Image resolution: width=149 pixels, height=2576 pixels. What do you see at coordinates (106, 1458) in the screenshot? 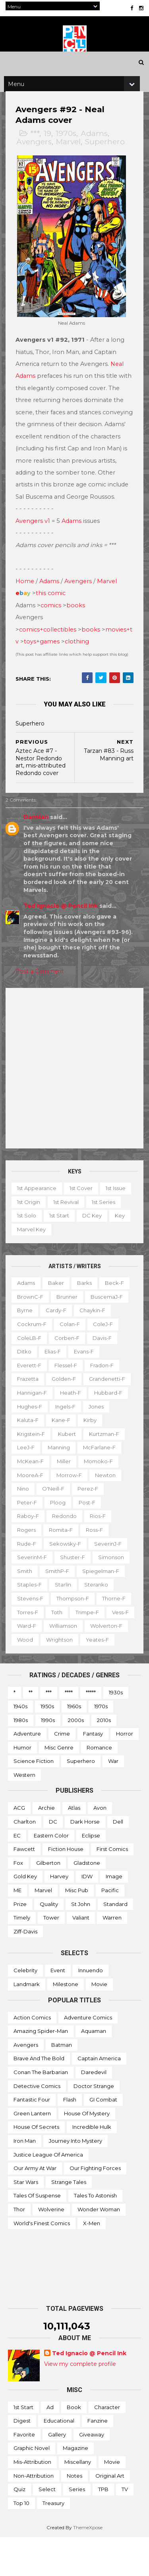
I see `Kurtzman-f` at bounding box center [106, 1458].